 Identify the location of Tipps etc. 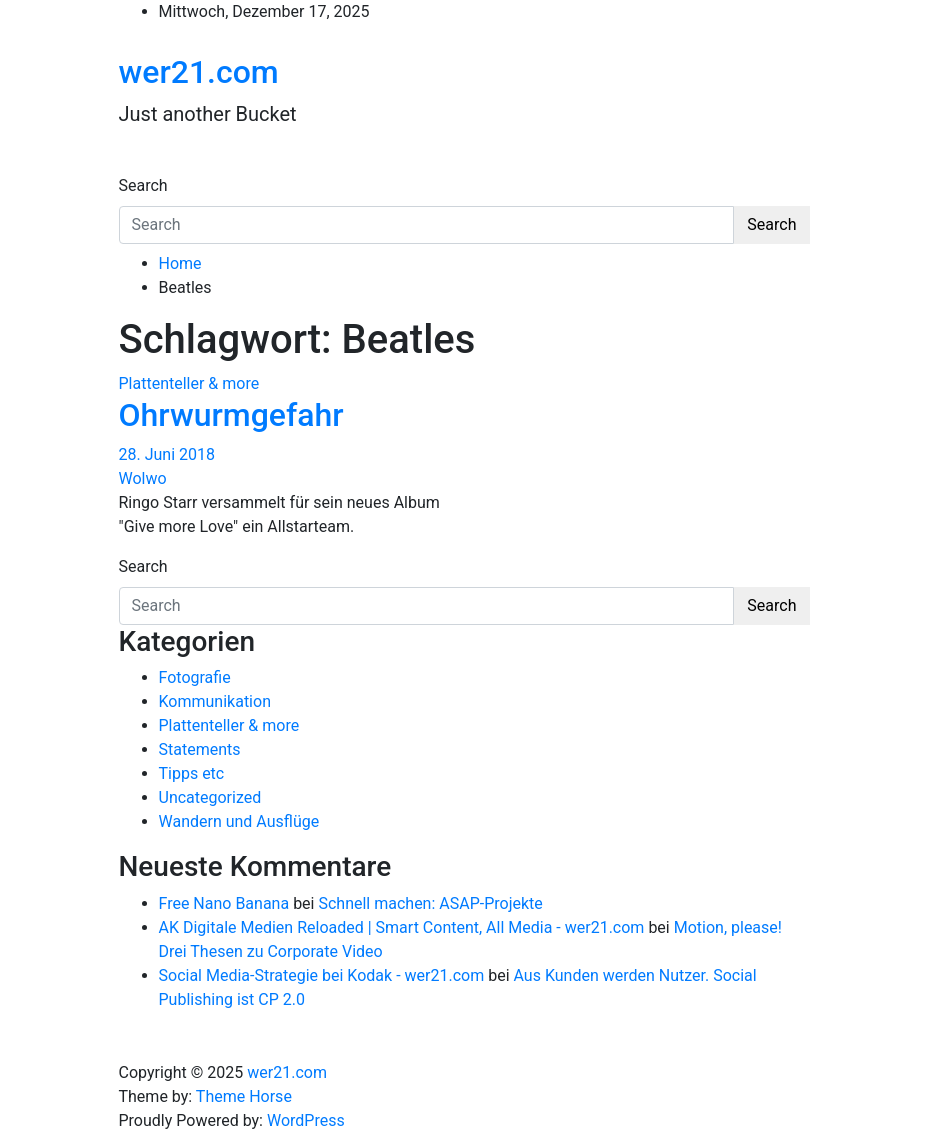
(192, 773).